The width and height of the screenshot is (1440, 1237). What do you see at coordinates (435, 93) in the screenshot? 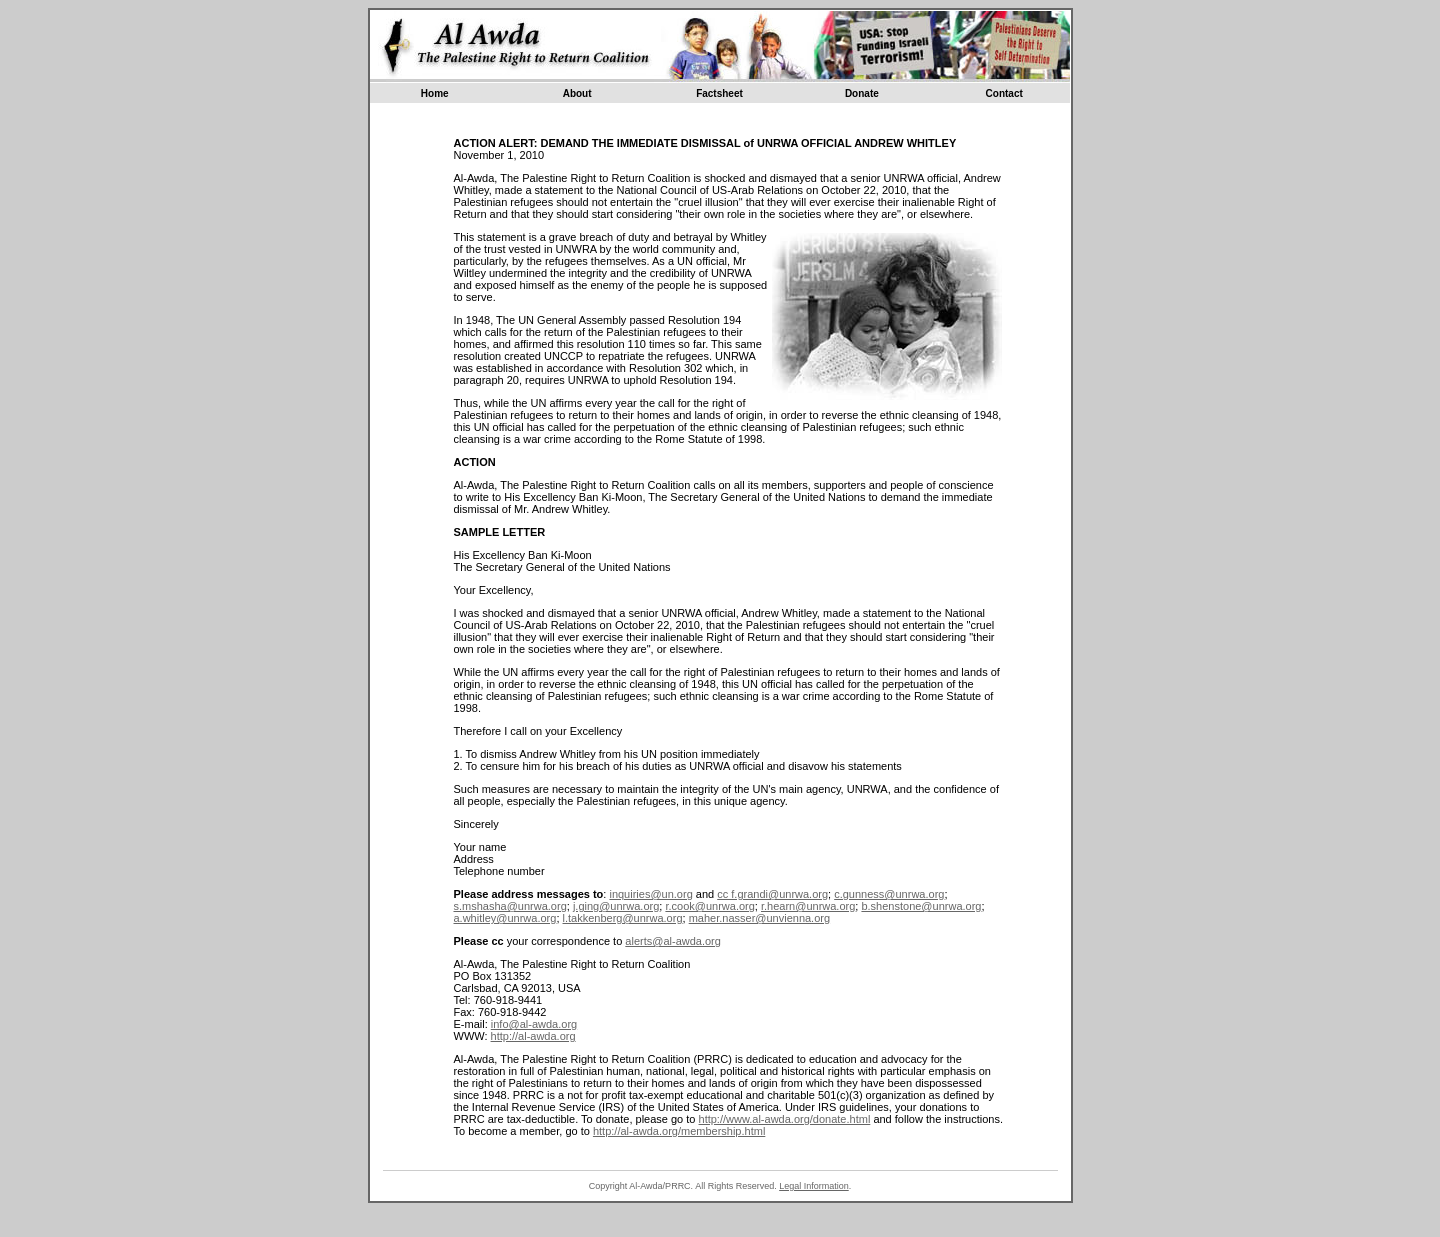
I see `Home` at bounding box center [435, 93].